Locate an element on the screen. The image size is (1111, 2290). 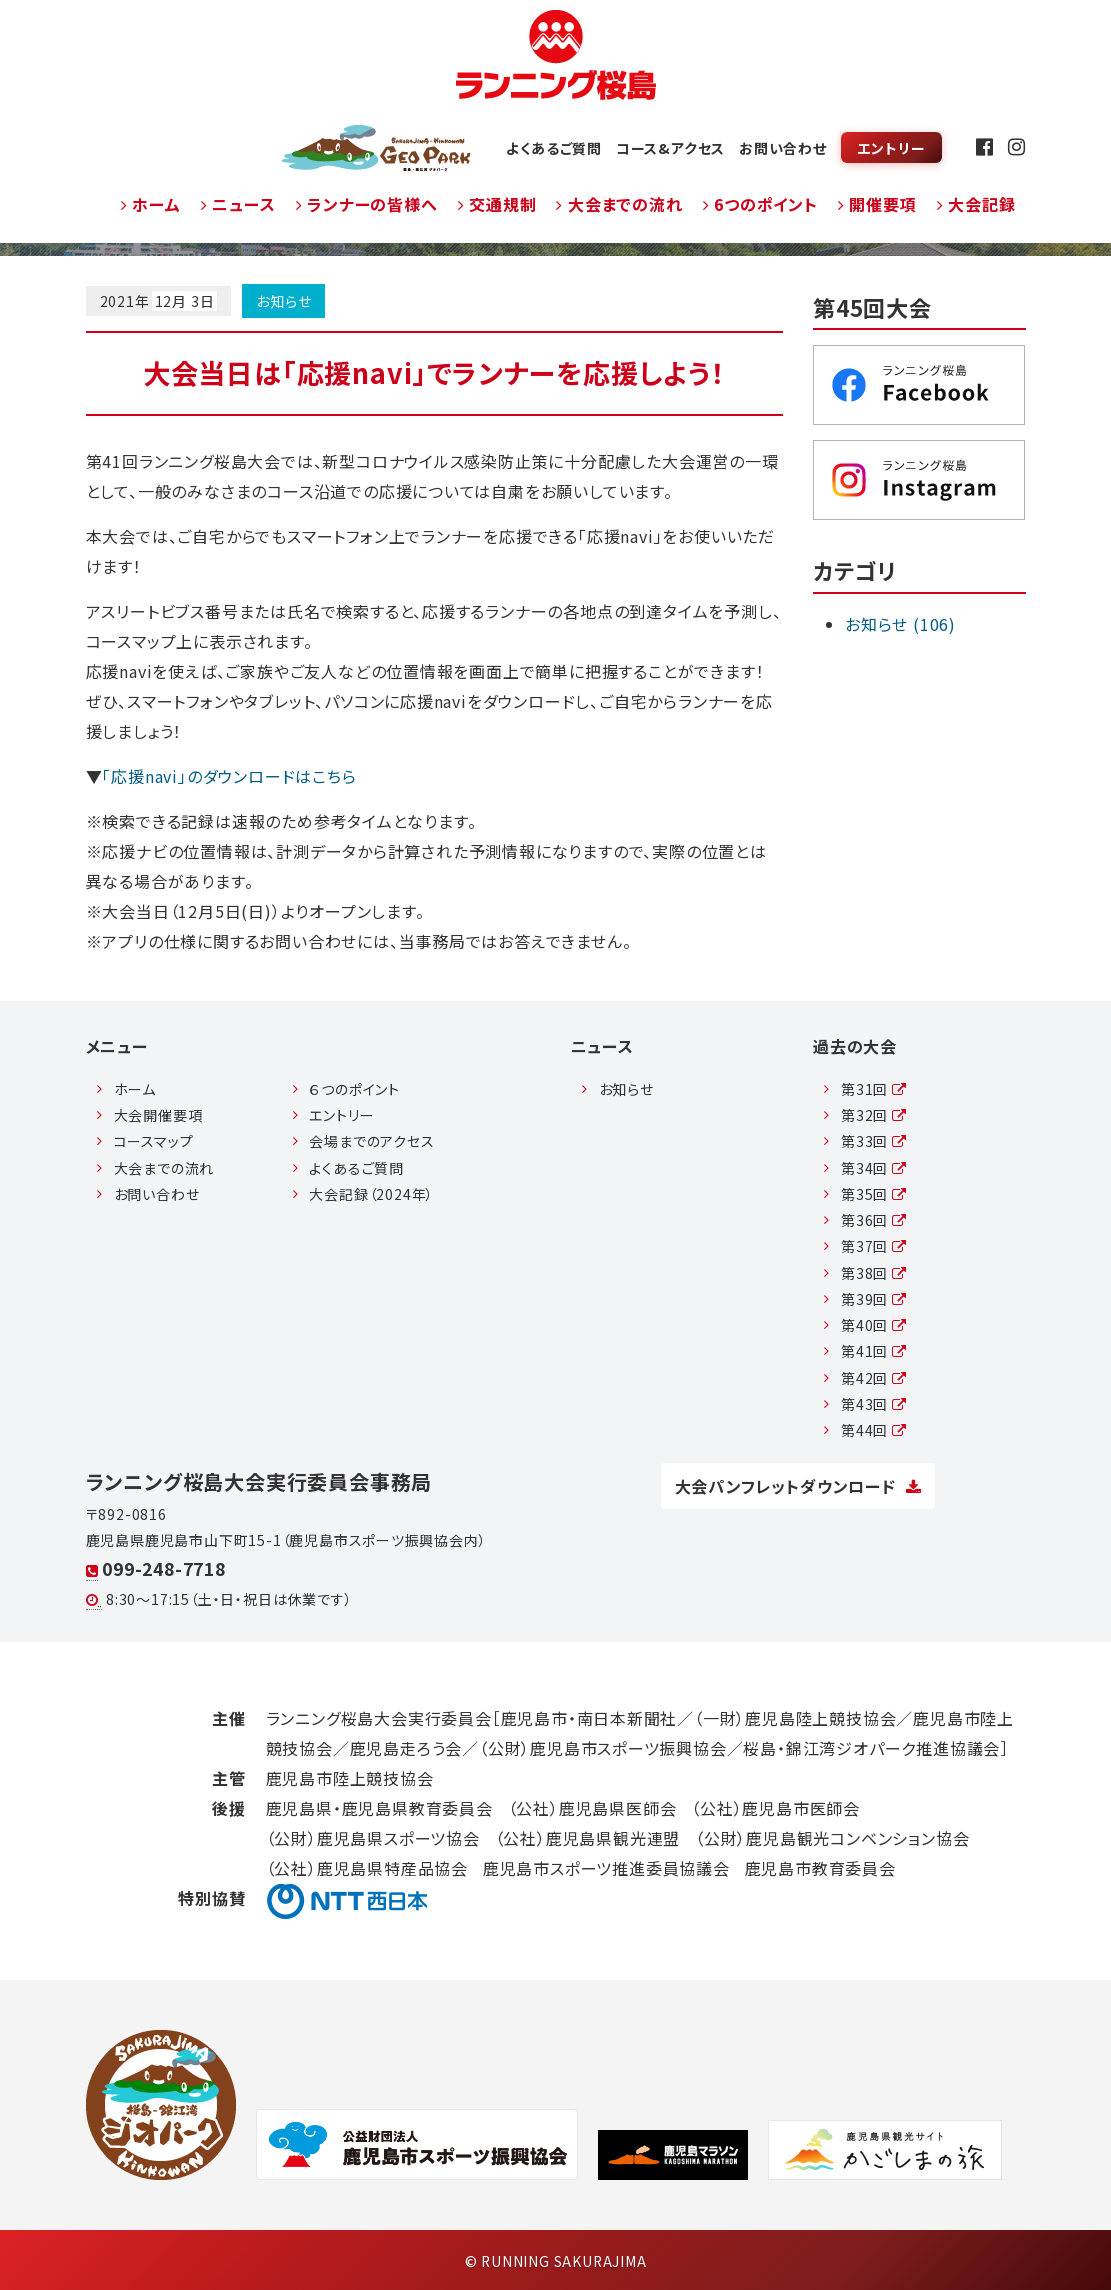
第34回 is located at coordinates (874, 1168).